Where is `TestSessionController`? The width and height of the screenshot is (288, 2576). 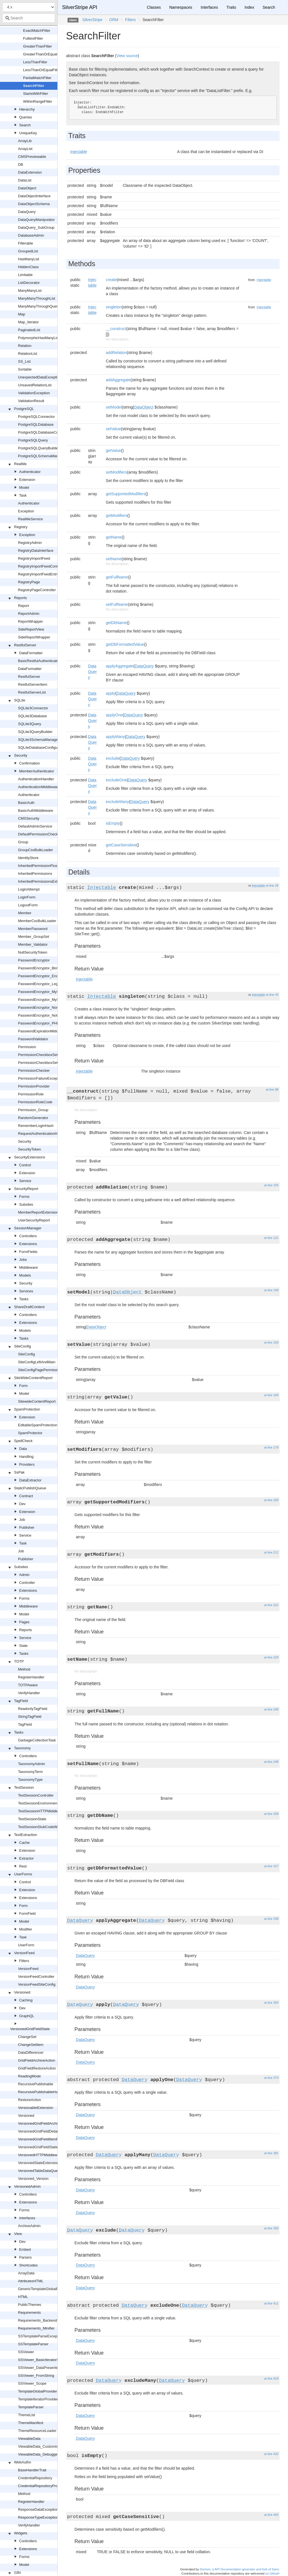 TestSessionController is located at coordinates (35, 1795).